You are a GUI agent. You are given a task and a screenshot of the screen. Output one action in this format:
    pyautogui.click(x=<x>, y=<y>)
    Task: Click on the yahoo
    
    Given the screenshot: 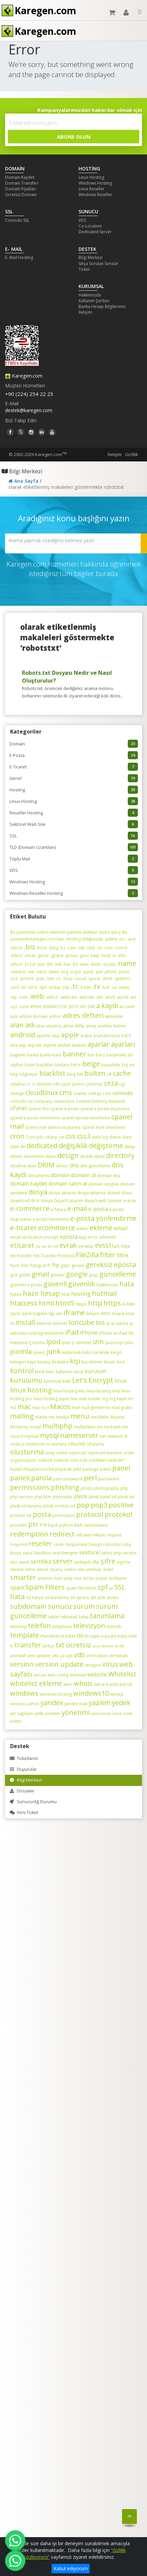 What is the action you would take?
    pyautogui.click(x=33, y=1704)
    